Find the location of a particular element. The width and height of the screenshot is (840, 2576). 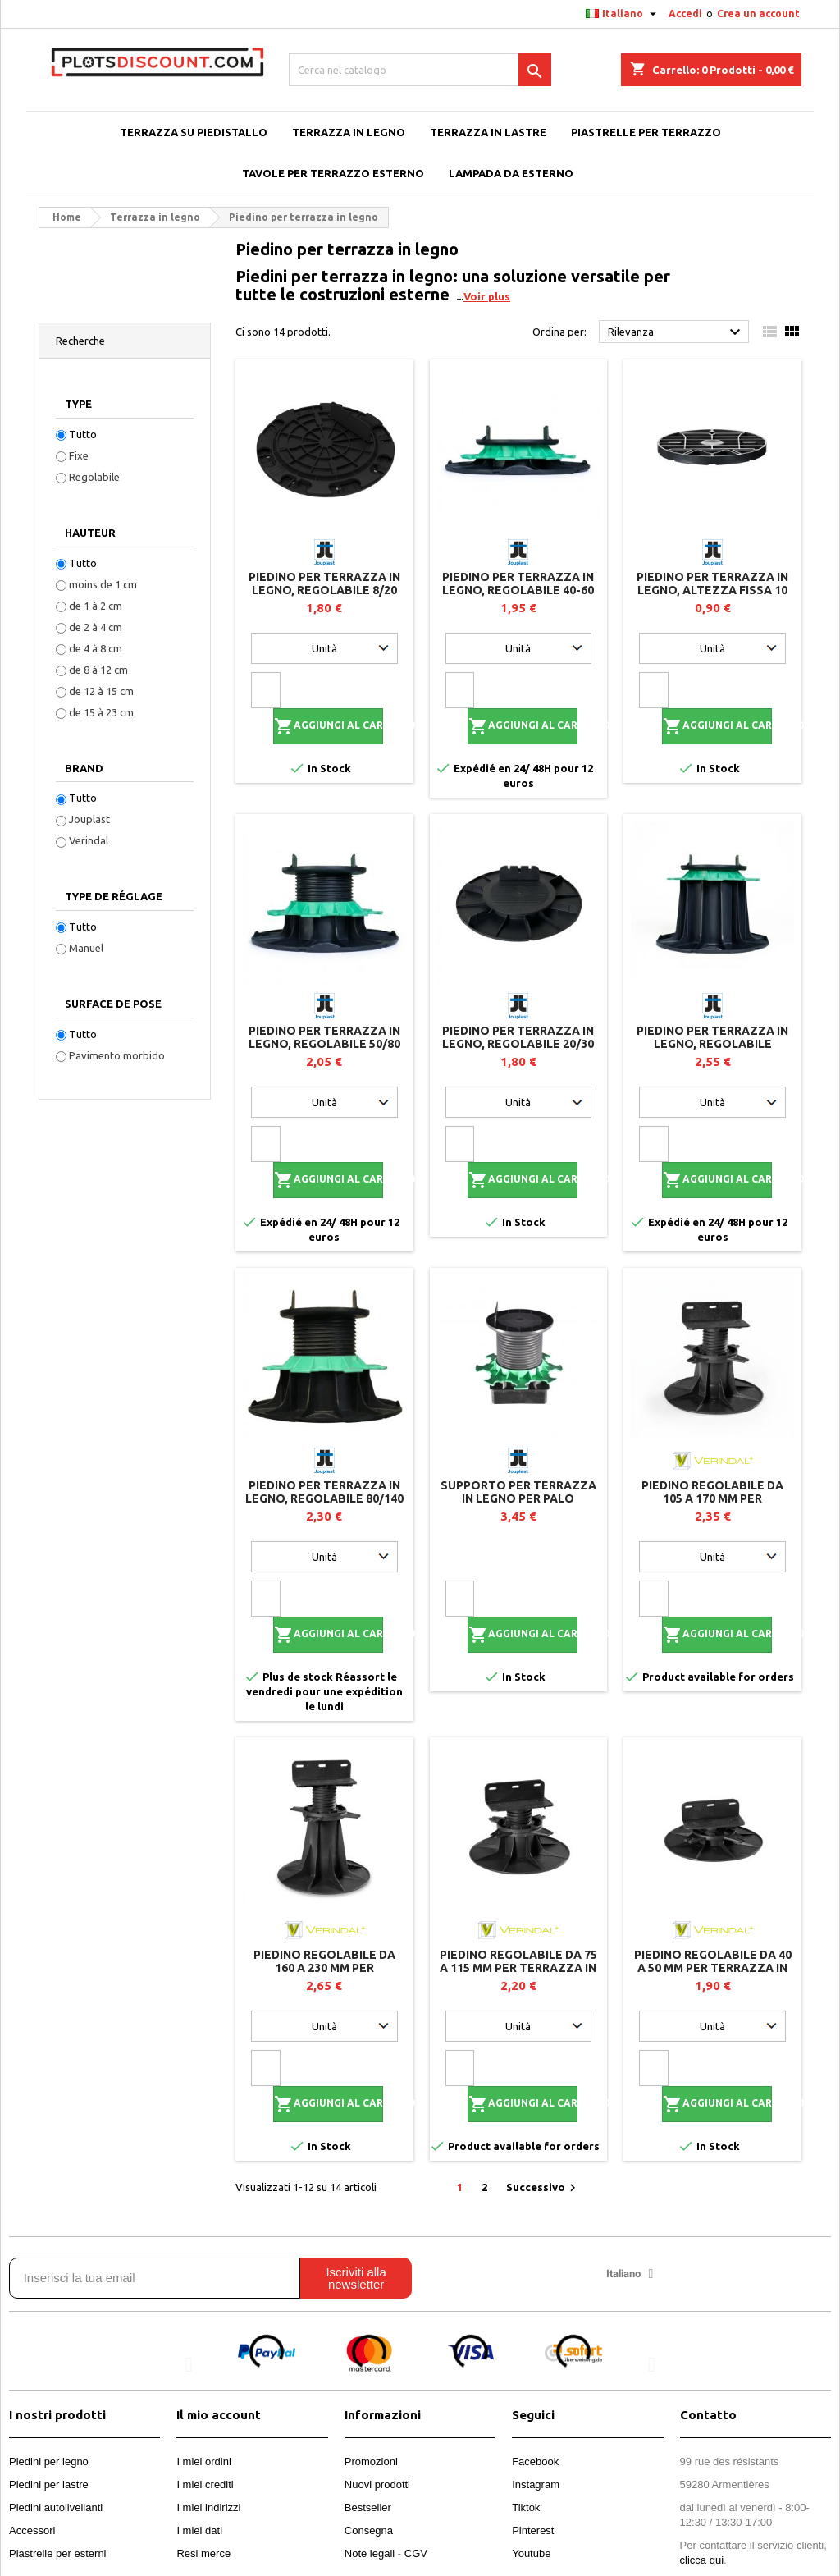

Bestseller is located at coordinates (368, 2507).